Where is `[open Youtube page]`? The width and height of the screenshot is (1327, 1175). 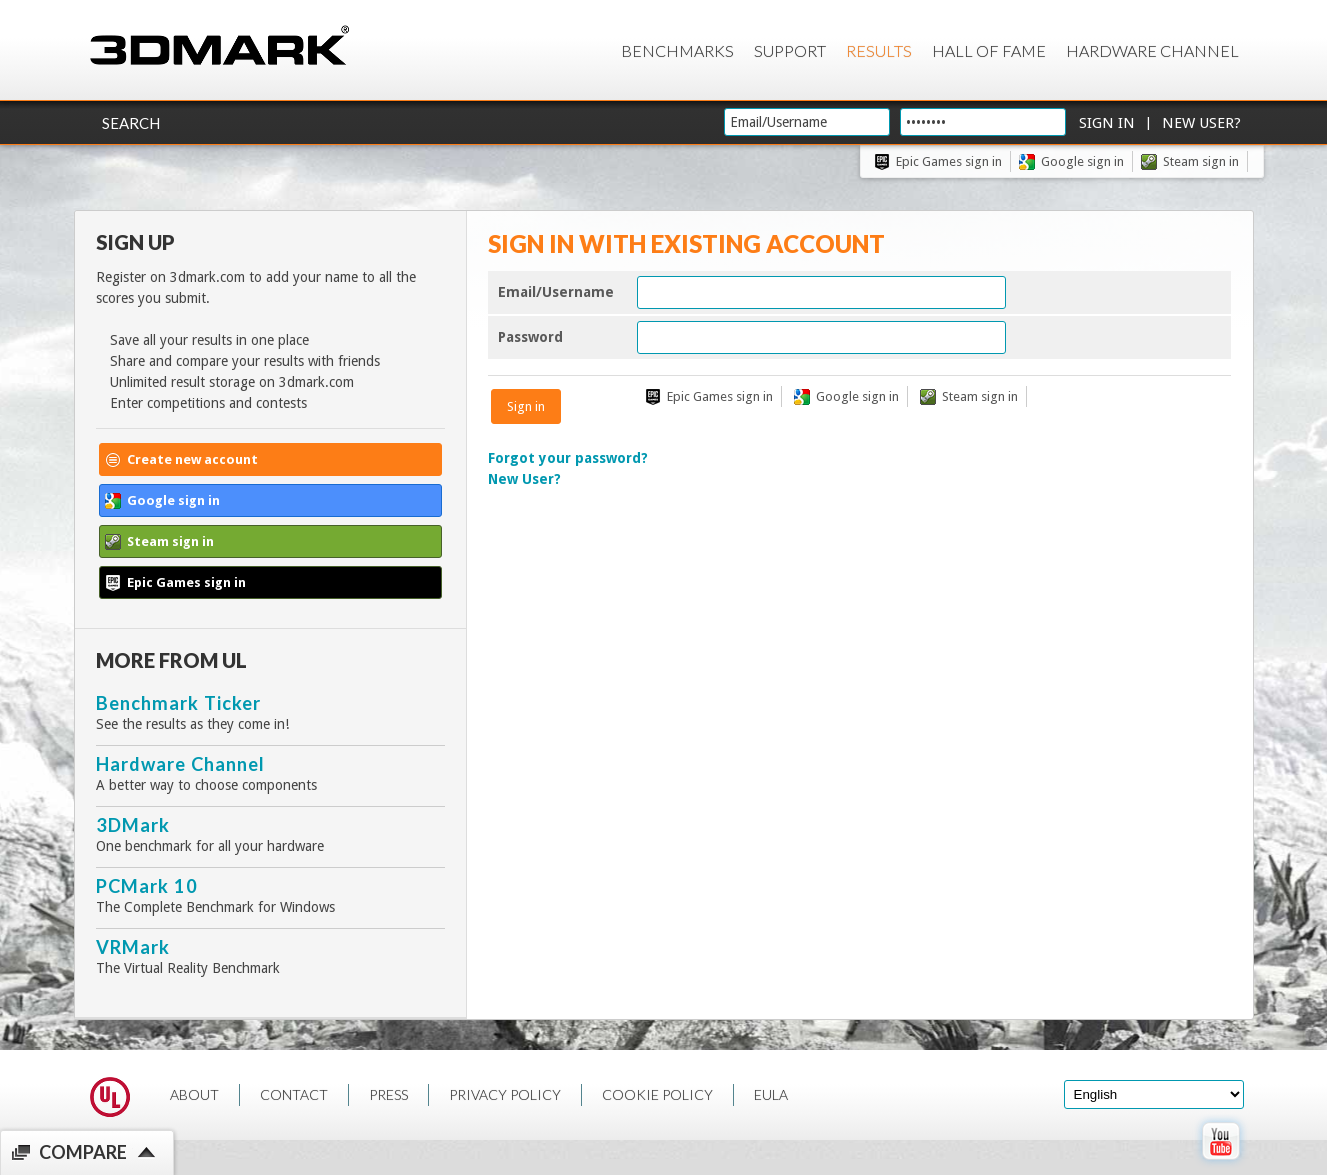 [open Youtube page] is located at coordinates (1220, 1164).